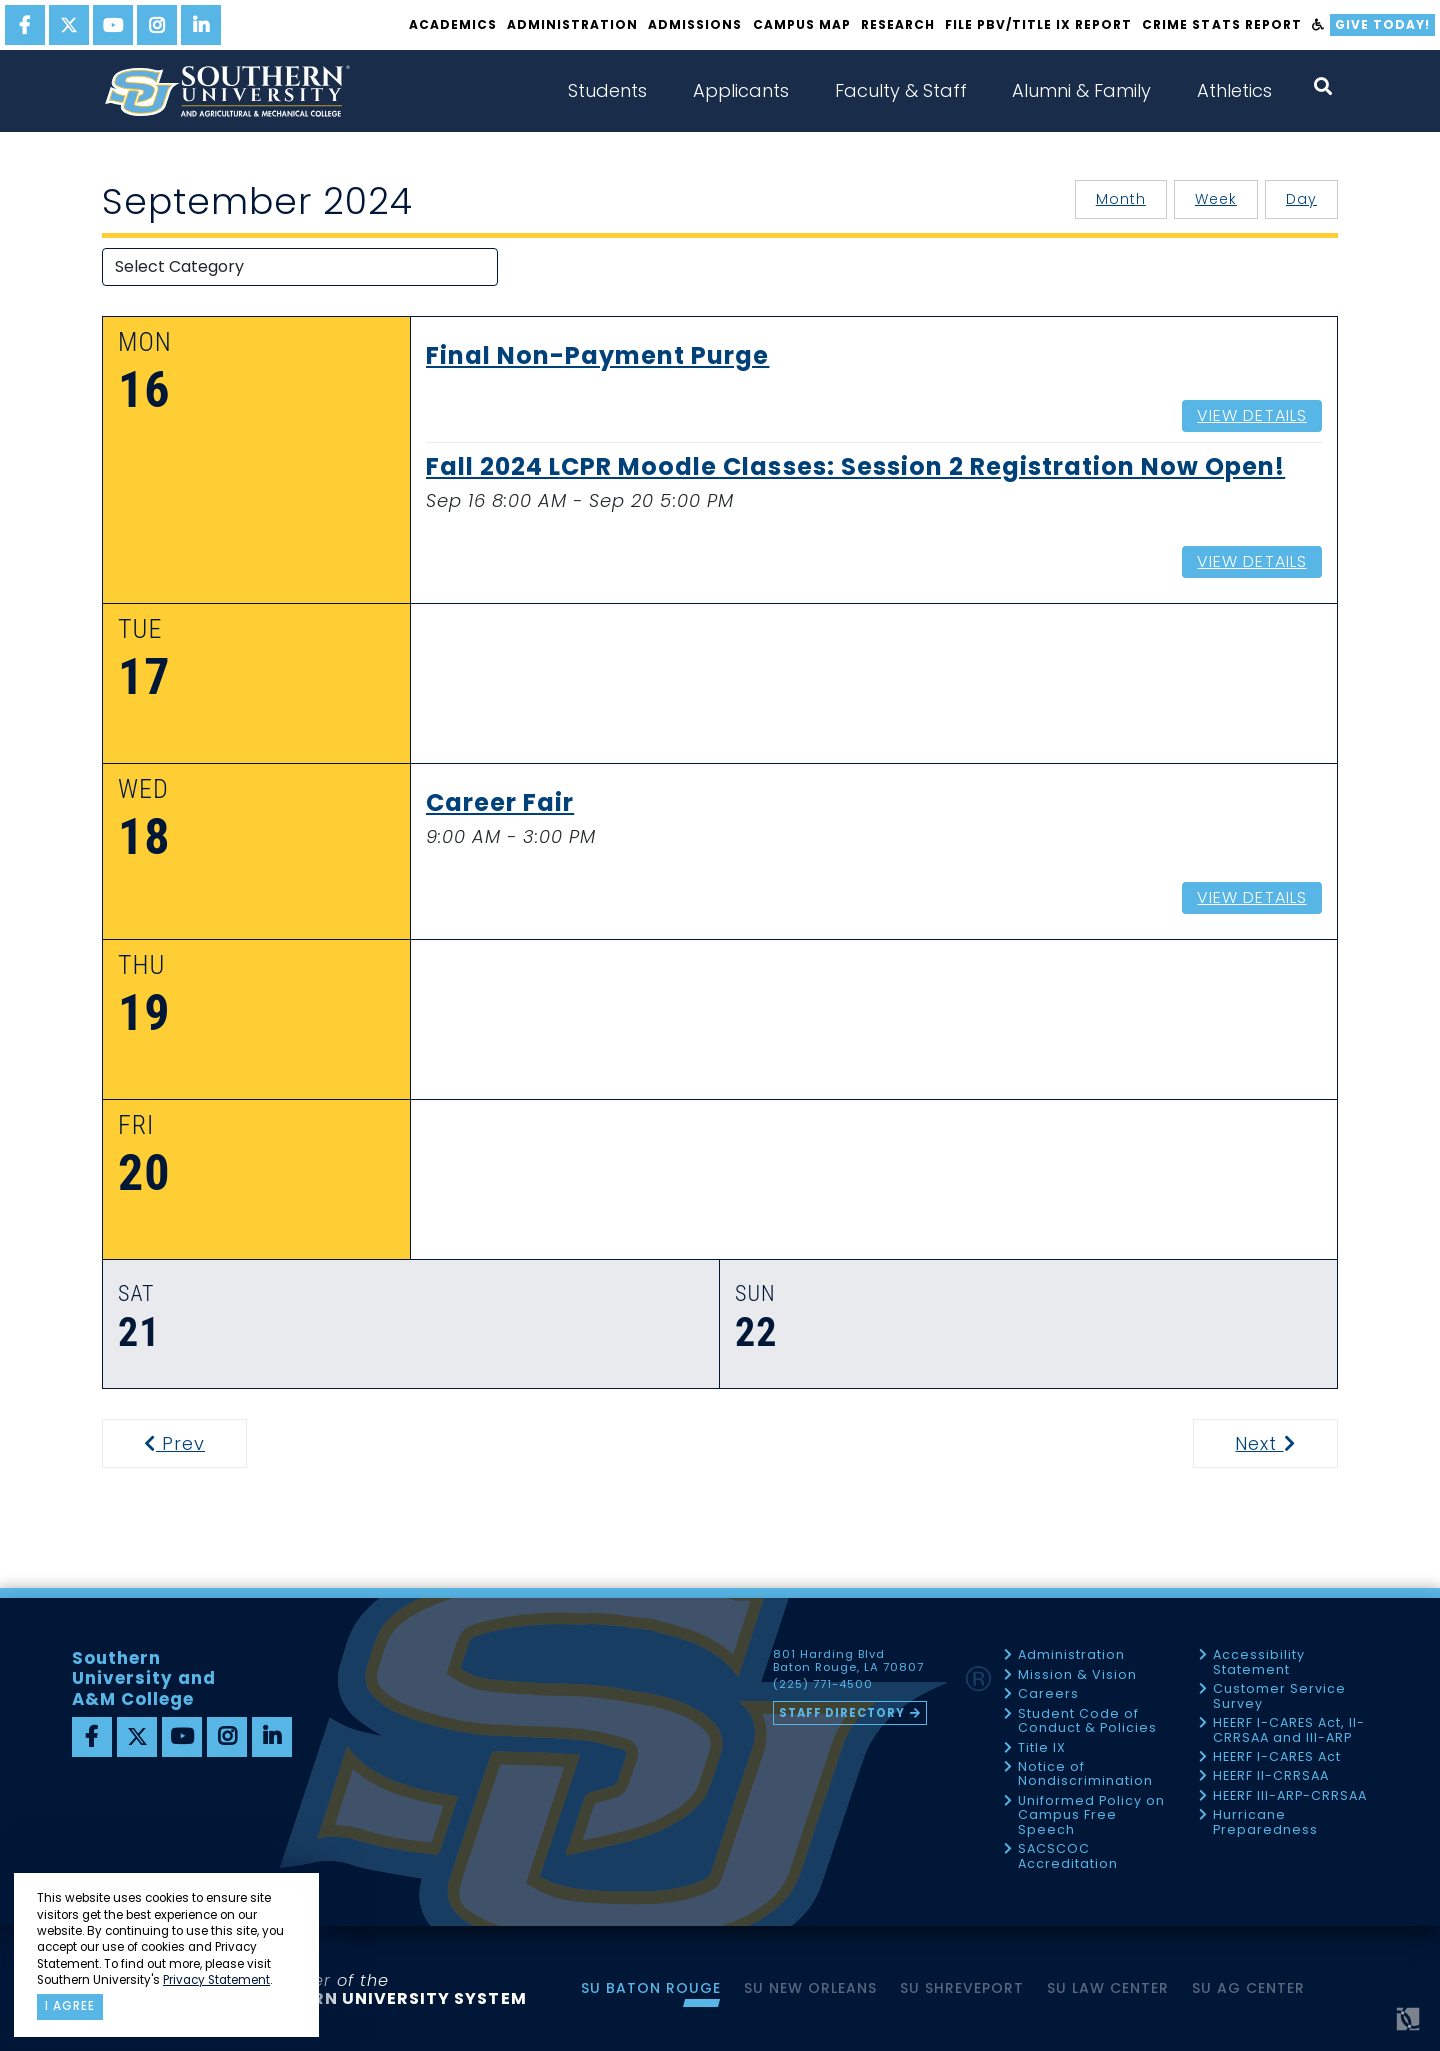 Image resolution: width=1440 pixels, height=2051 pixels. What do you see at coordinates (651, 1988) in the screenshot?
I see `SU Baton Rouge` at bounding box center [651, 1988].